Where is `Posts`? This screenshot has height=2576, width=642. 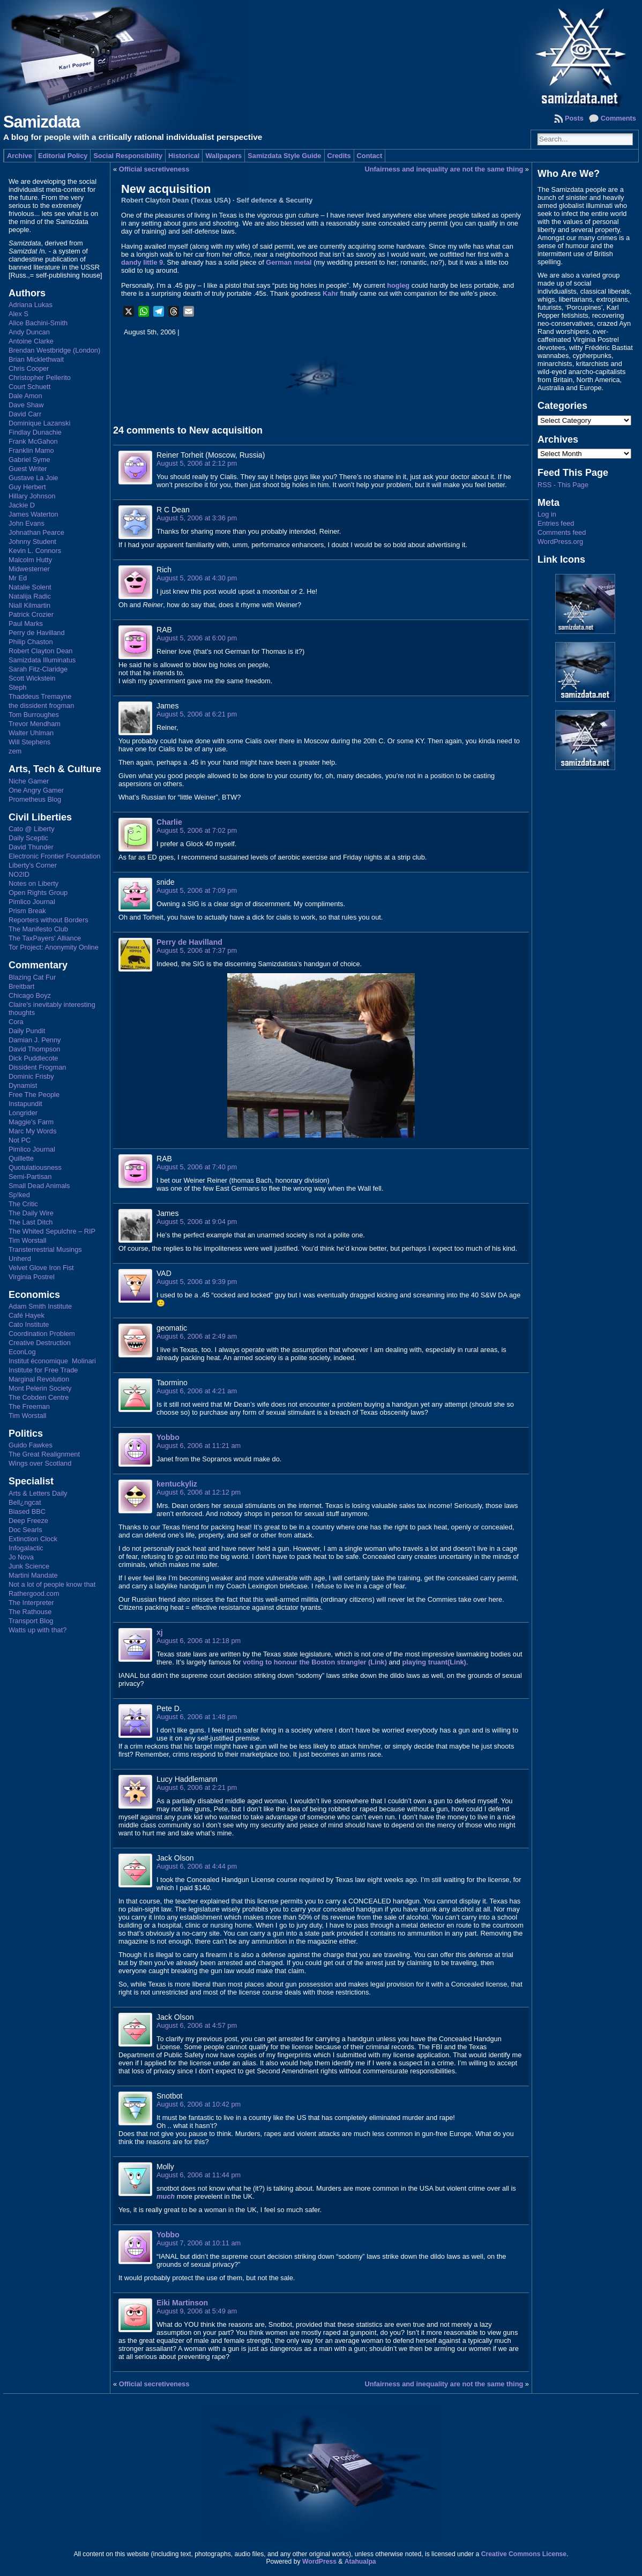 Posts is located at coordinates (574, 118).